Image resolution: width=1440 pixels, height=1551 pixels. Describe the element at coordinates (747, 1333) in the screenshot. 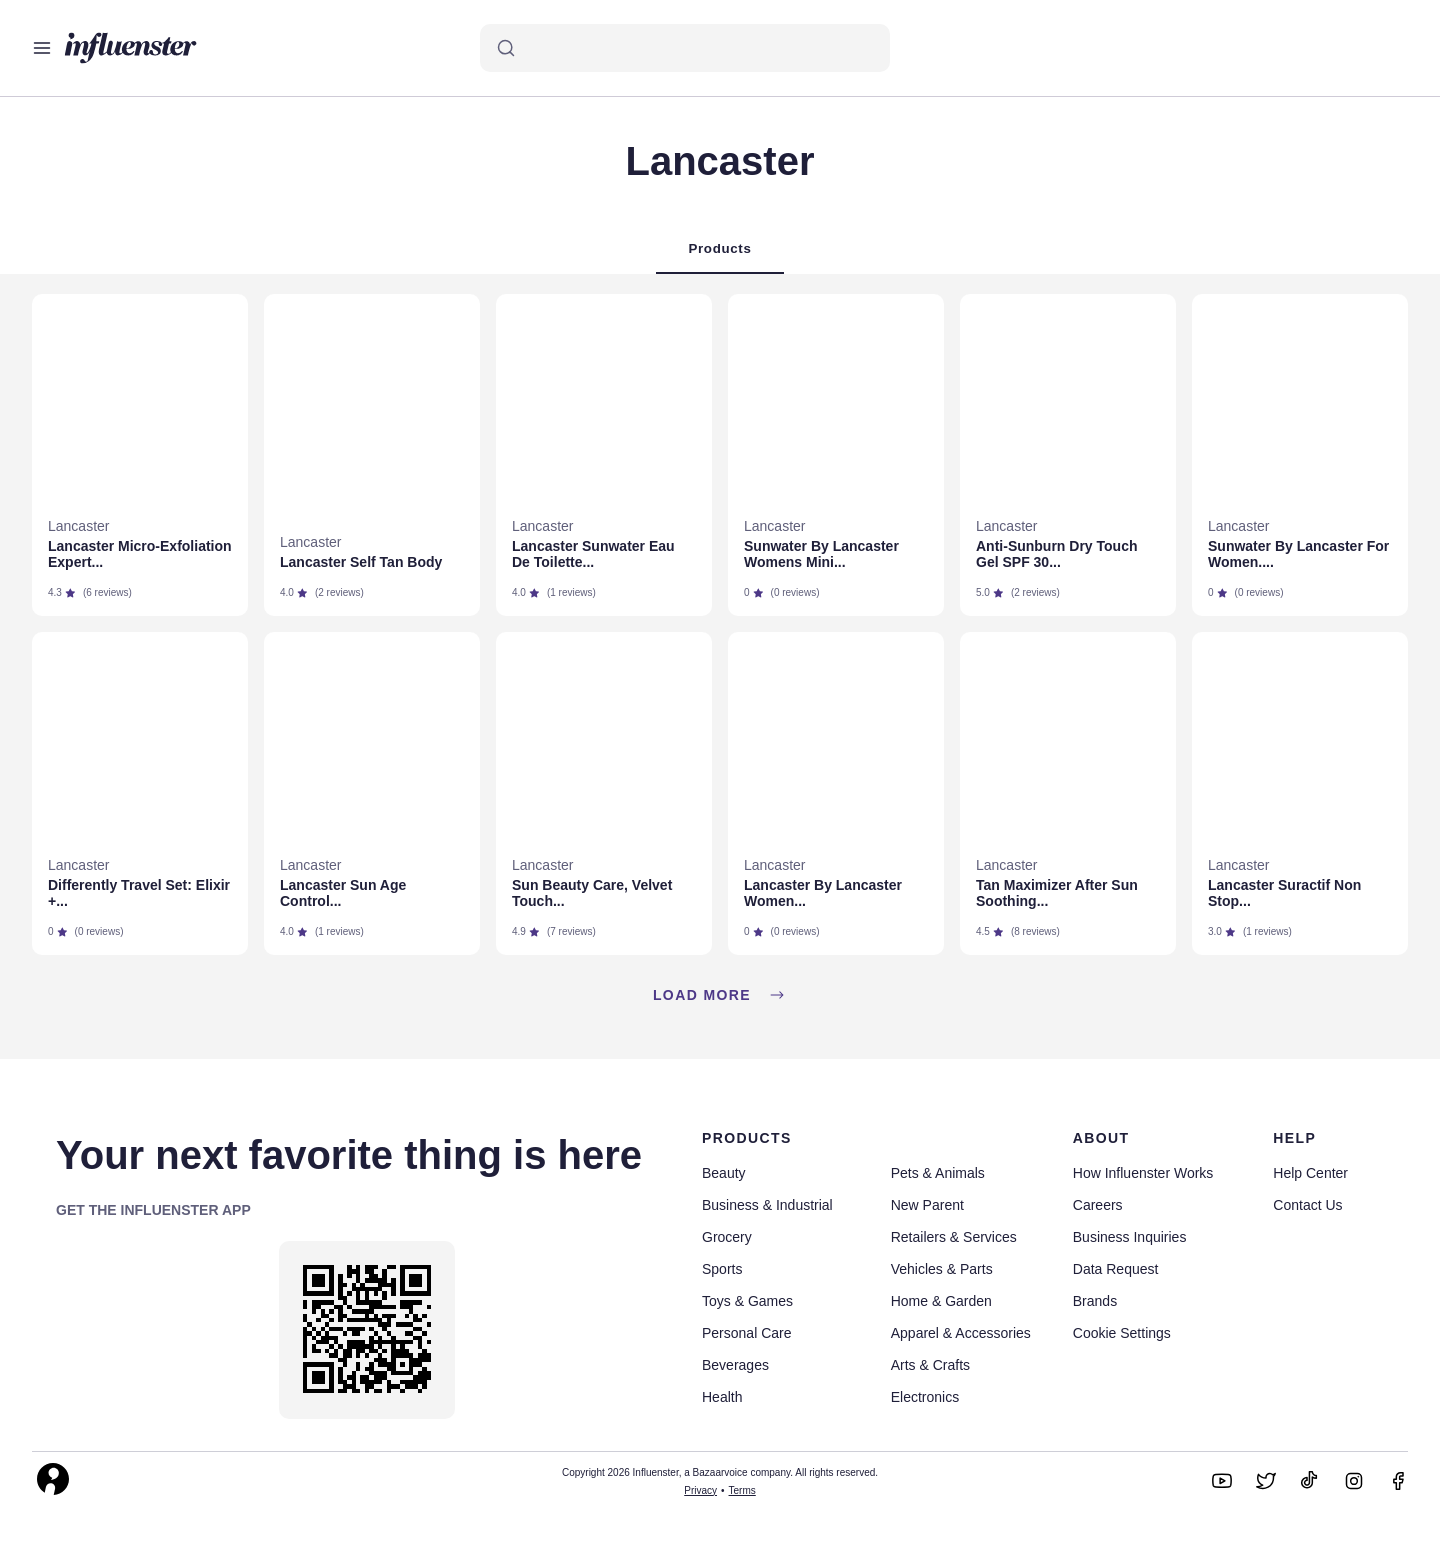

I see `Personal Care` at that location.